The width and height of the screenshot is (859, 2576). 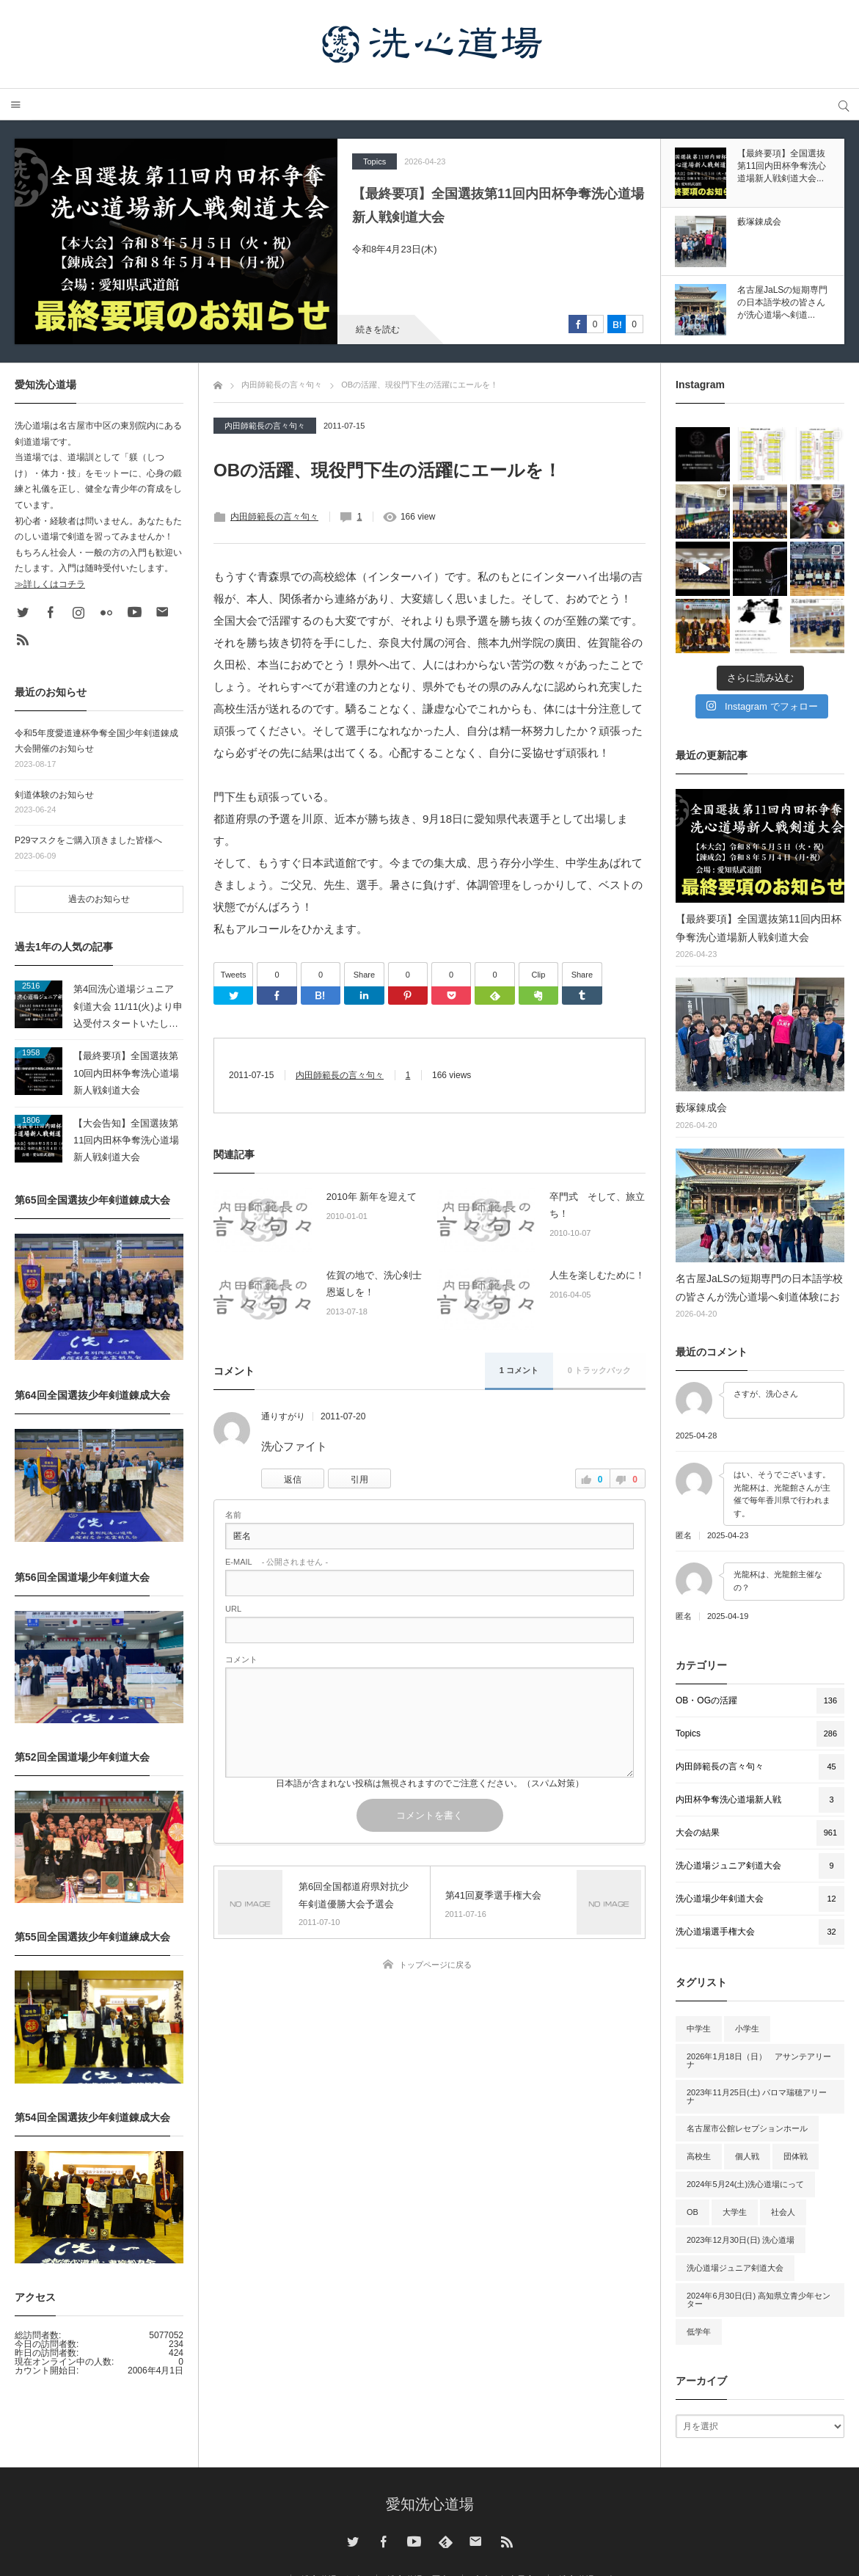 What do you see at coordinates (276, 1562) in the screenshot?
I see `- 公開されません -` at bounding box center [276, 1562].